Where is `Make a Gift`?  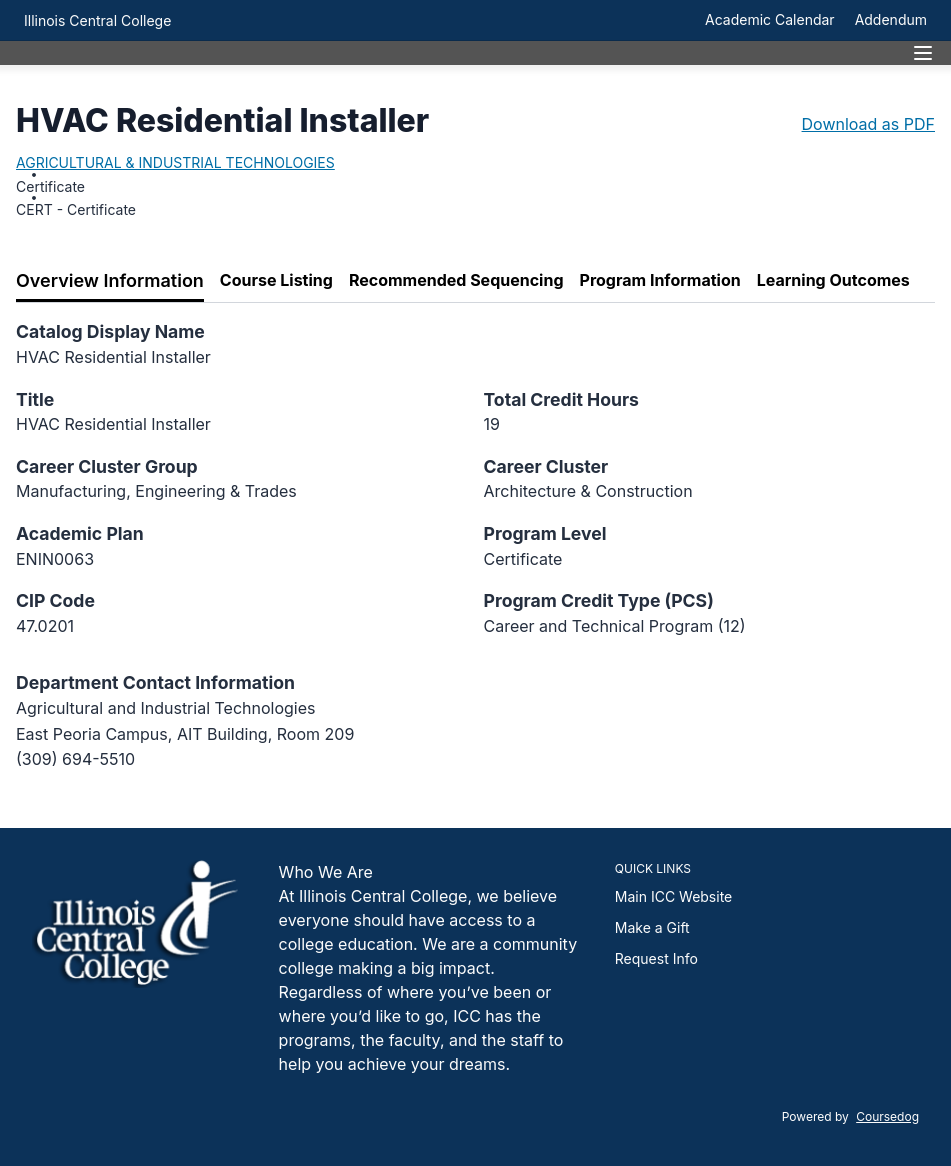 Make a Gift is located at coordinates (652, 927).